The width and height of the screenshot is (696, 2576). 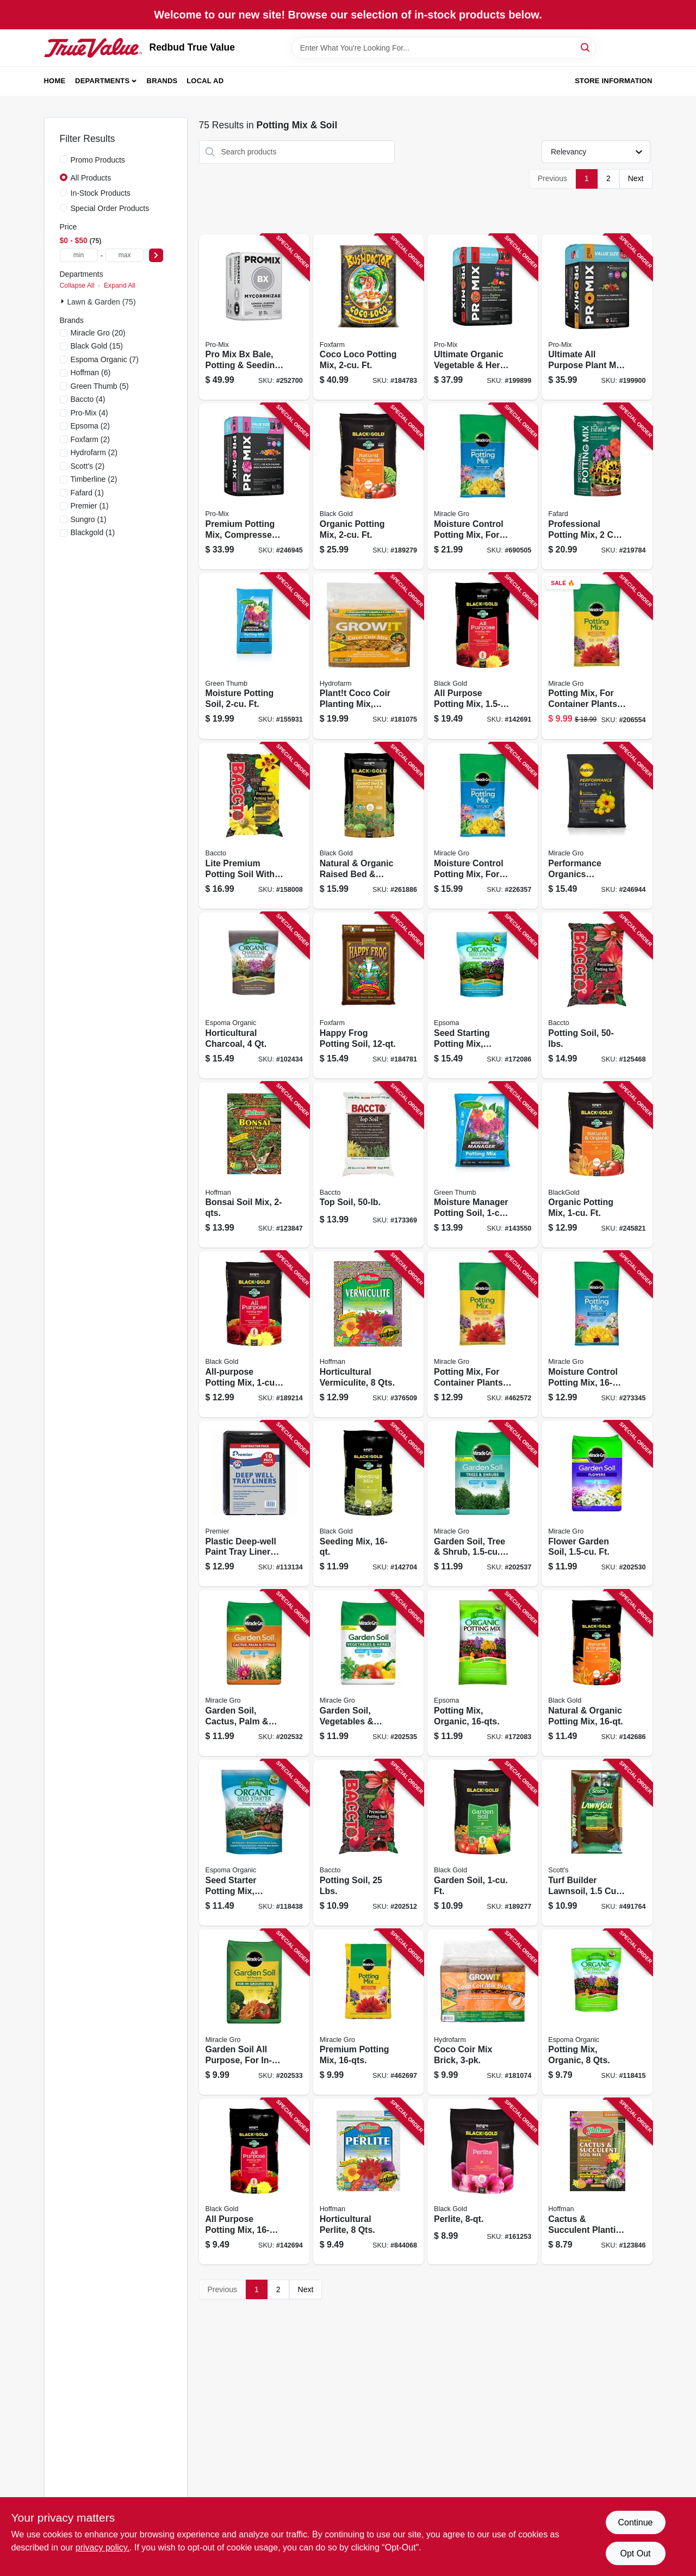 What do you see at coordinates (97, 346) in the screenshot?
I see `(15)` at bounding box center [97, 346].